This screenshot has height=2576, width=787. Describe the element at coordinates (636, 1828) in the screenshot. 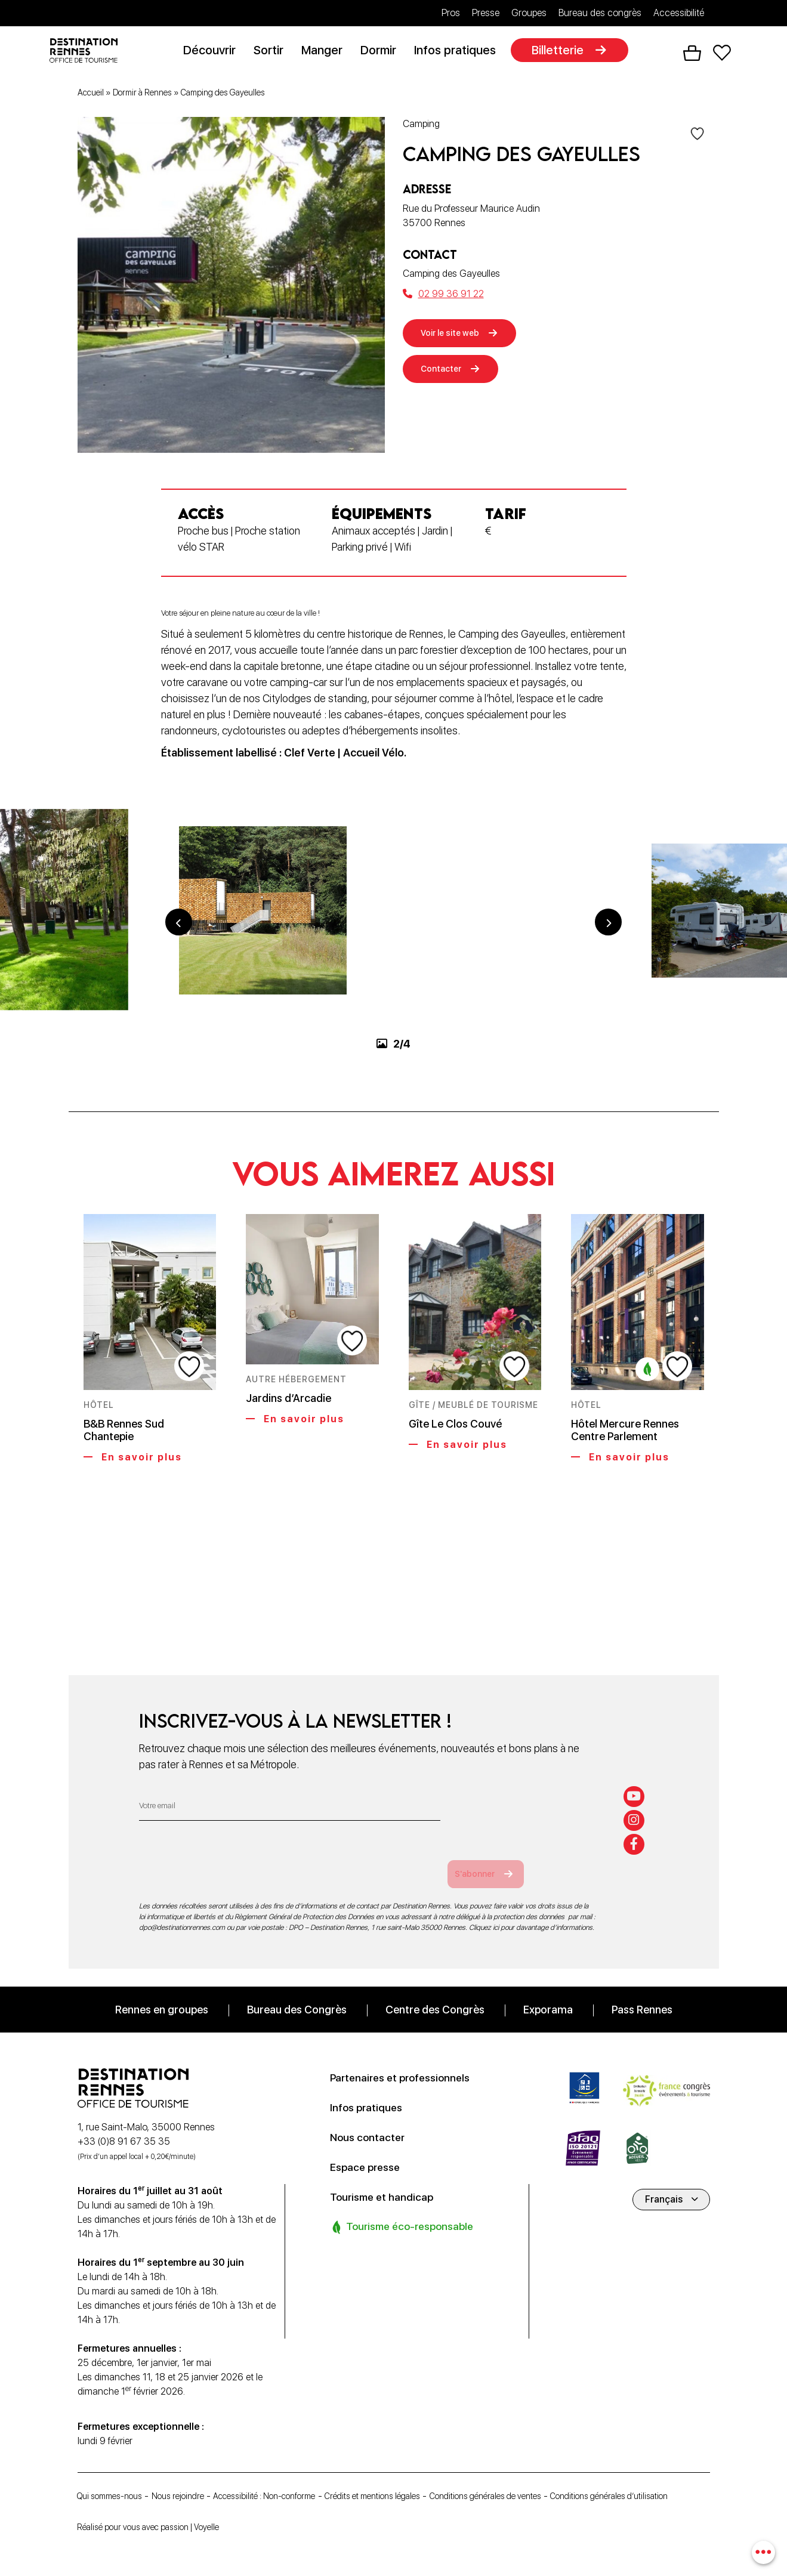

I see `[facebook-f]` at that location.